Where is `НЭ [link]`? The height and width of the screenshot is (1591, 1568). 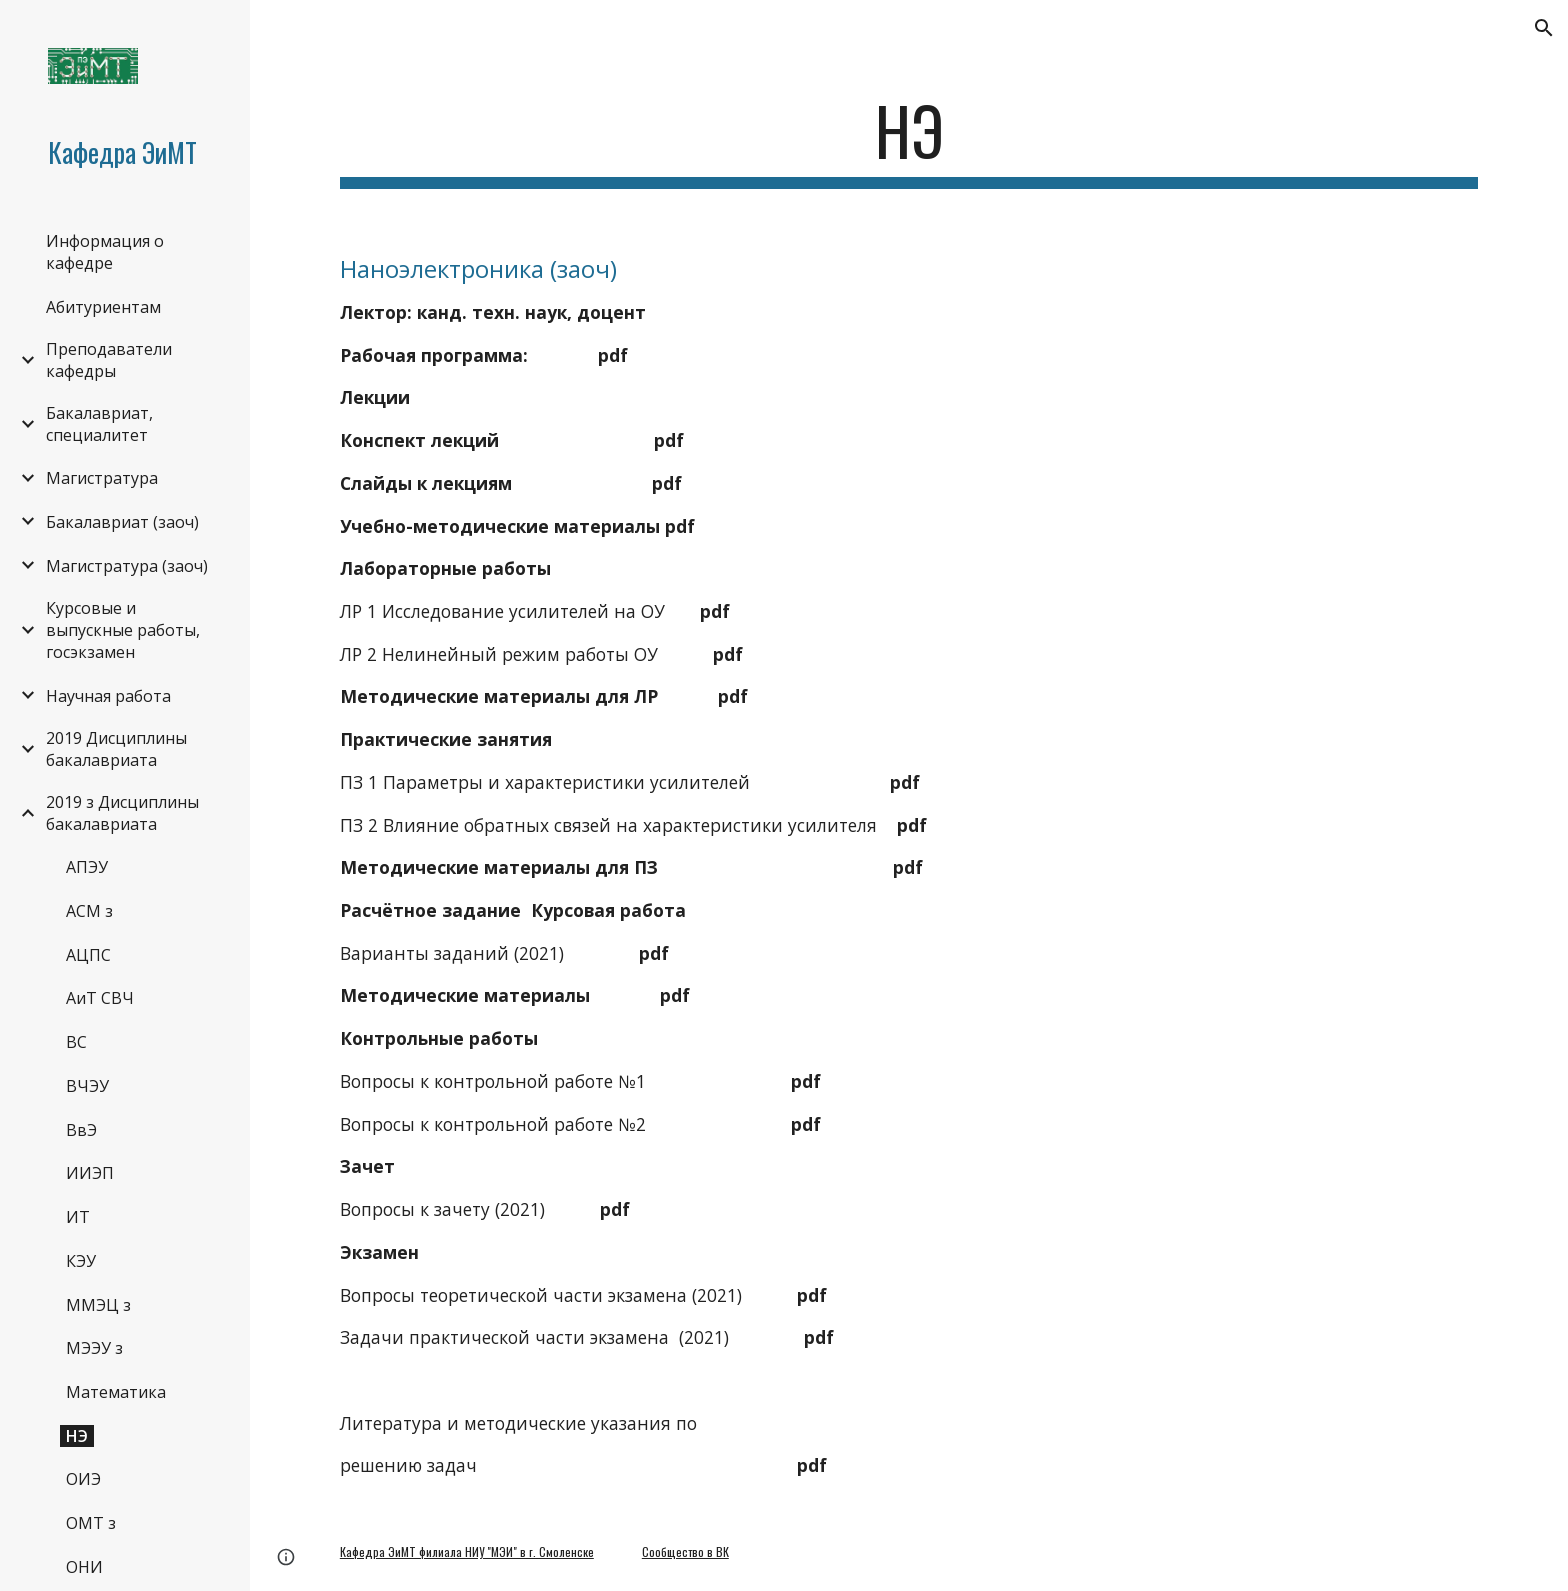 НЭ [link] is located at coordinates (77, 1436).